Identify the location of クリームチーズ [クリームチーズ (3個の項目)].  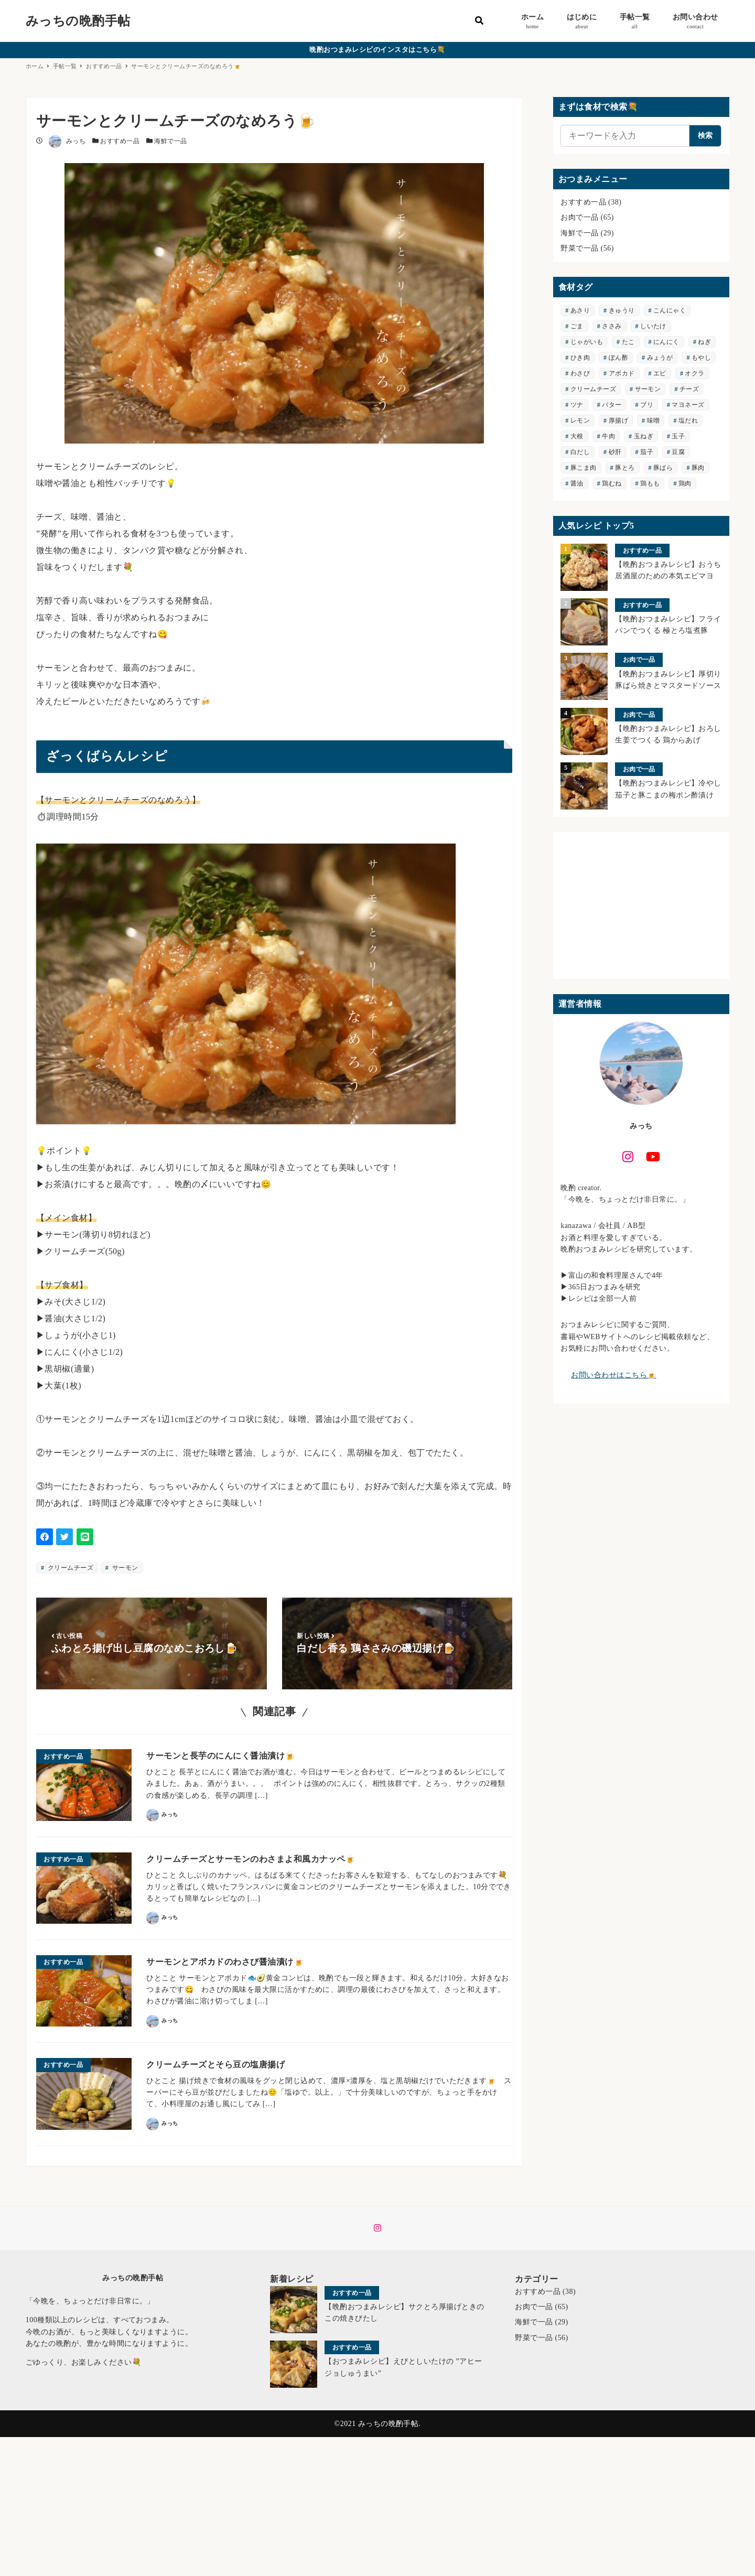
(593, 389).